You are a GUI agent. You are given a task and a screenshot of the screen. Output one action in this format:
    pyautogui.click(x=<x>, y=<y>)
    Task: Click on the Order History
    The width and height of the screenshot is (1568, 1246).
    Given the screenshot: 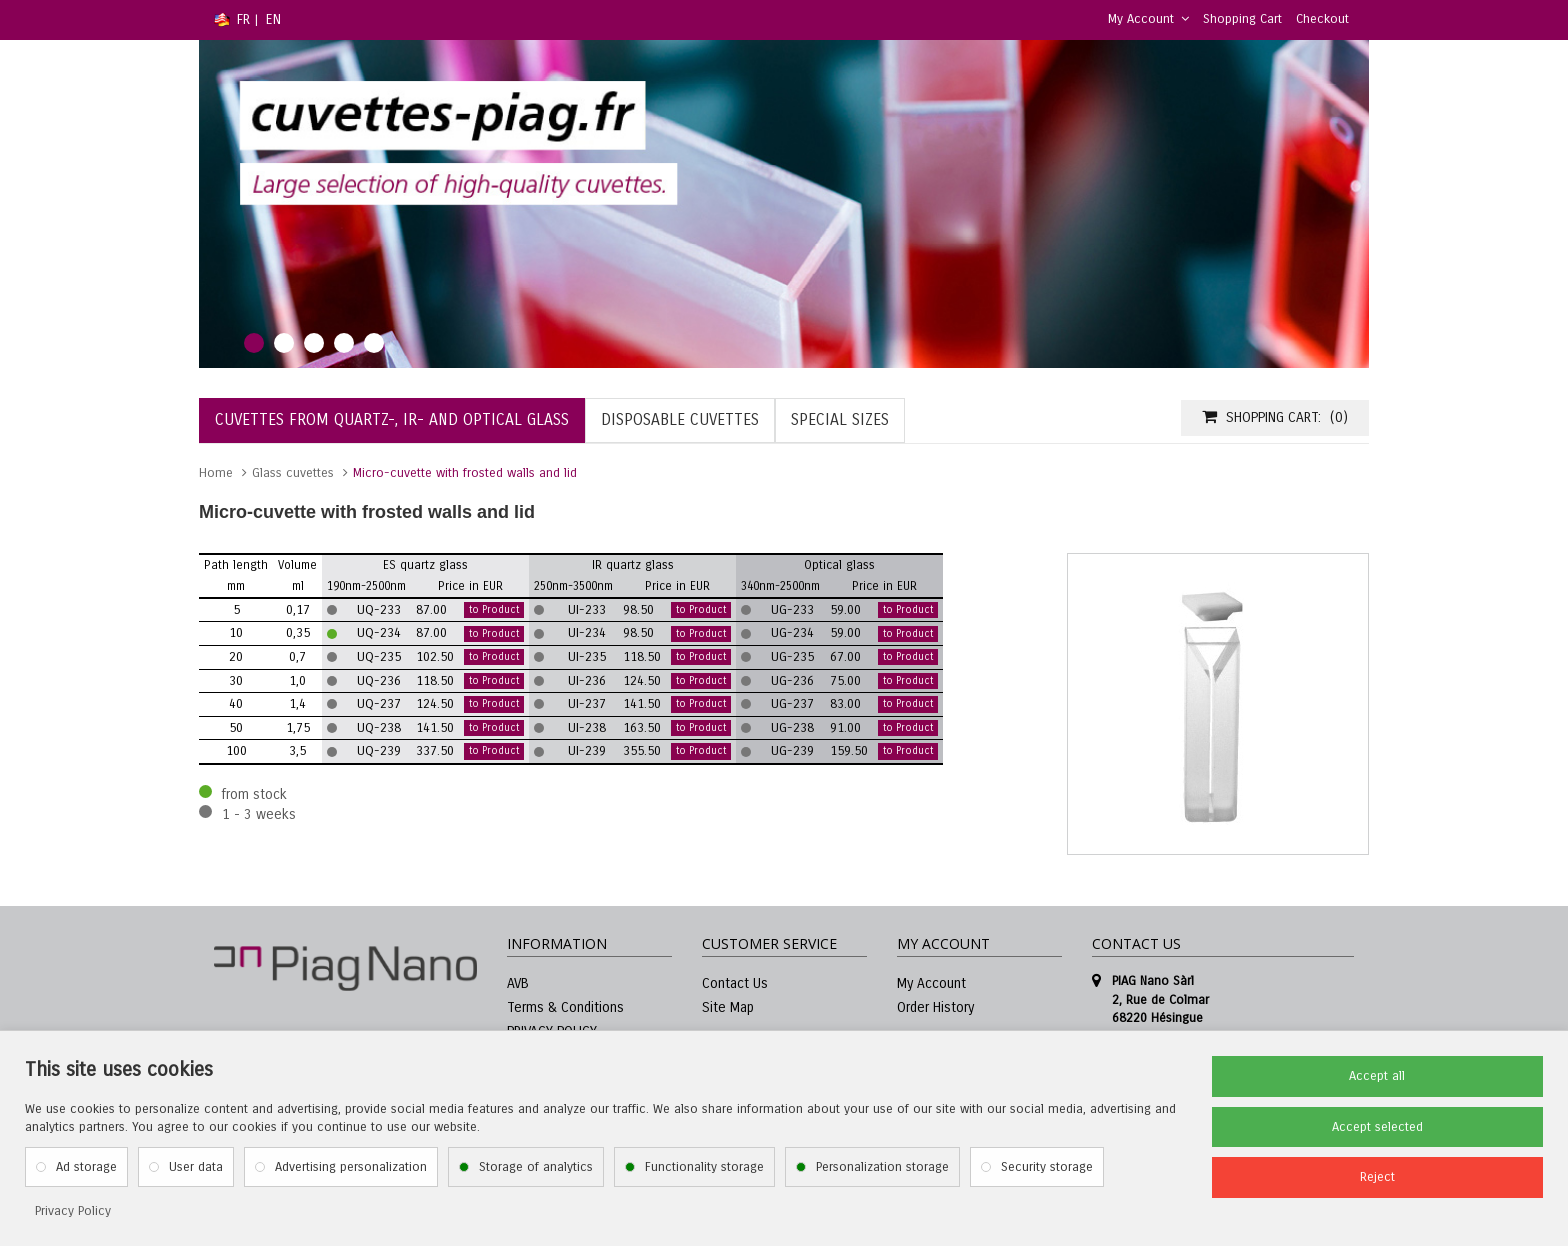 What is the action you would take?
    pyautogui.click(x=935, y=1007)
    